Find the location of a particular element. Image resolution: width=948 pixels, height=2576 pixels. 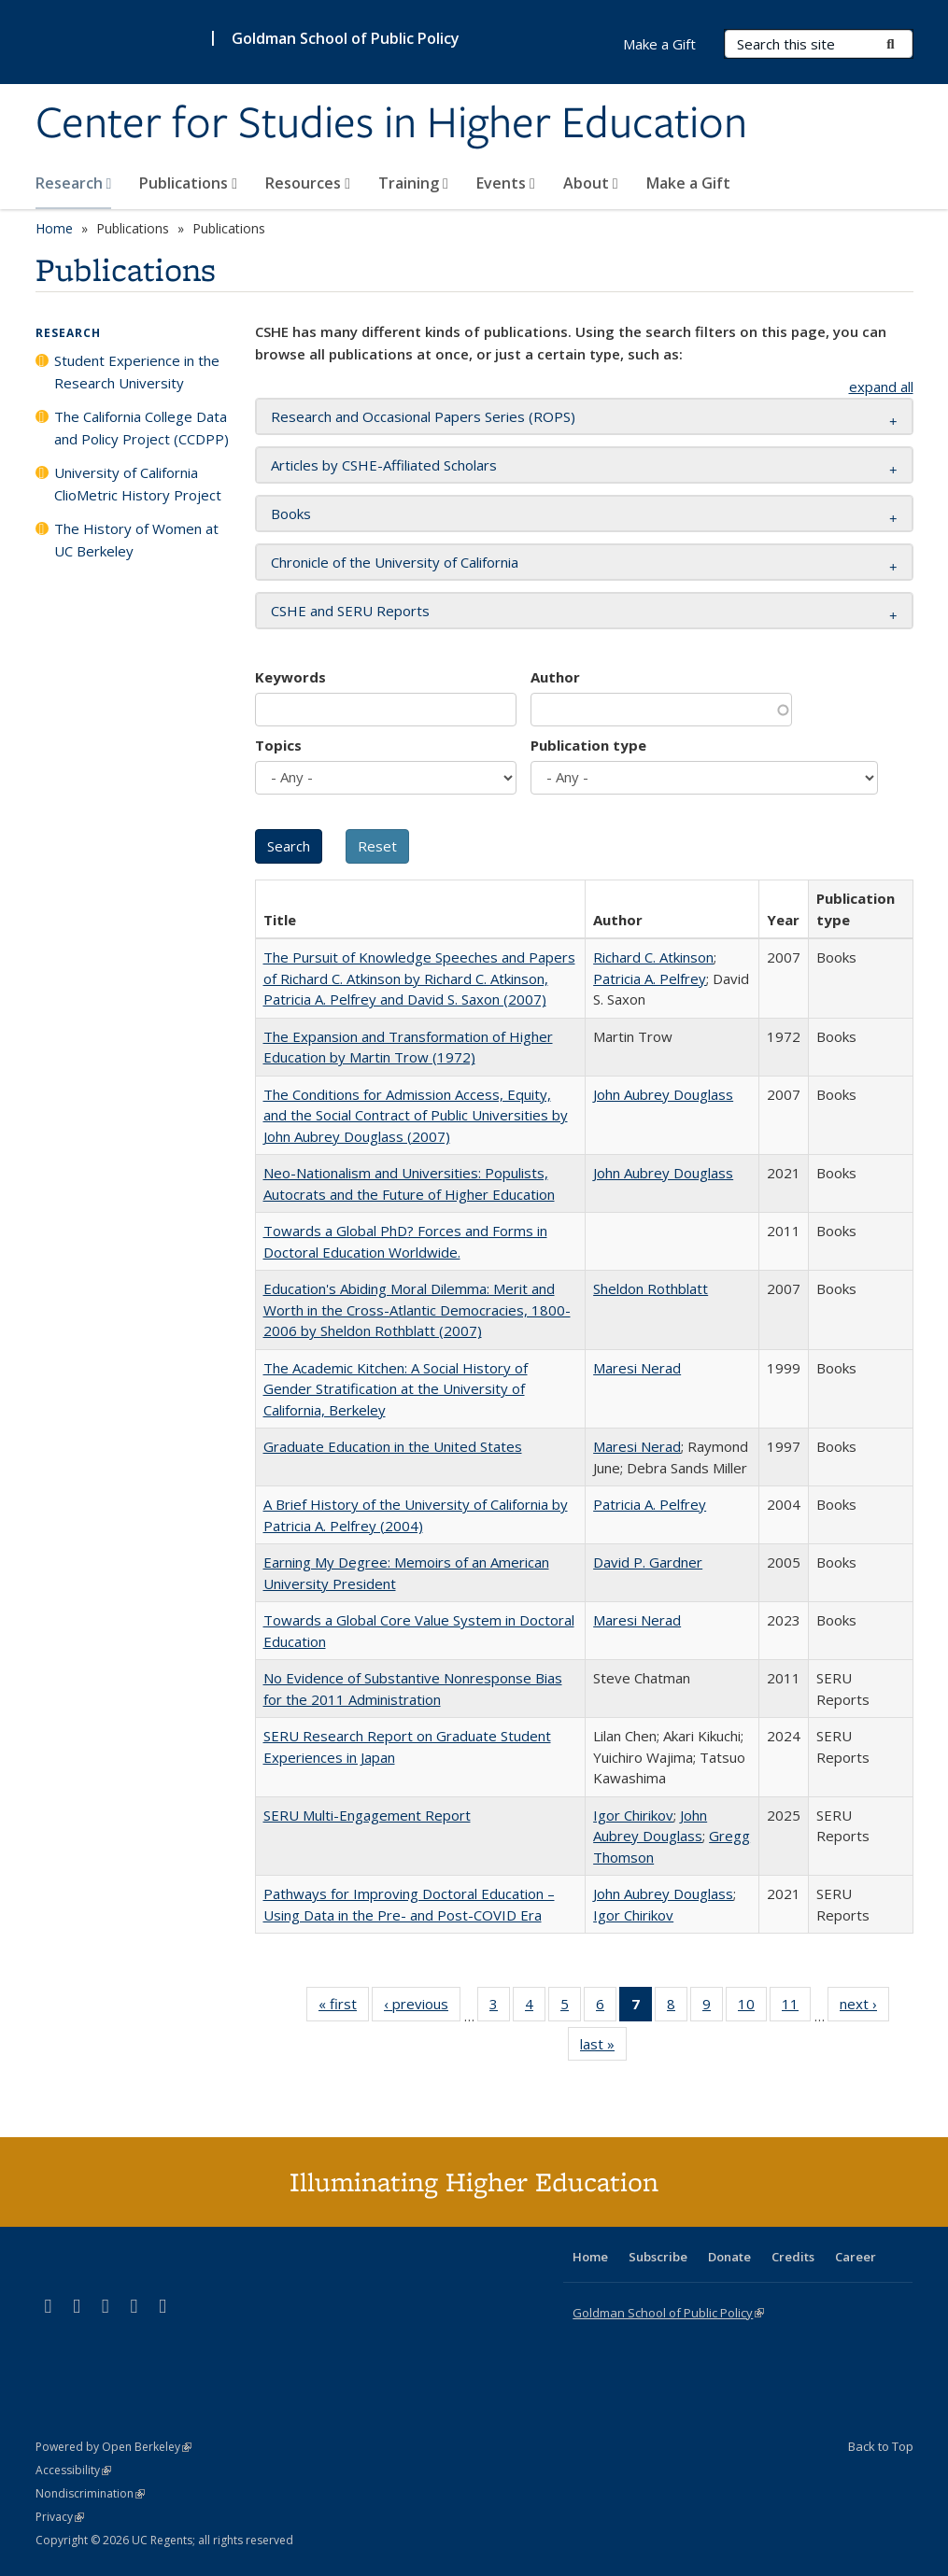

Back to Top is located at coordinates (880, 2446).